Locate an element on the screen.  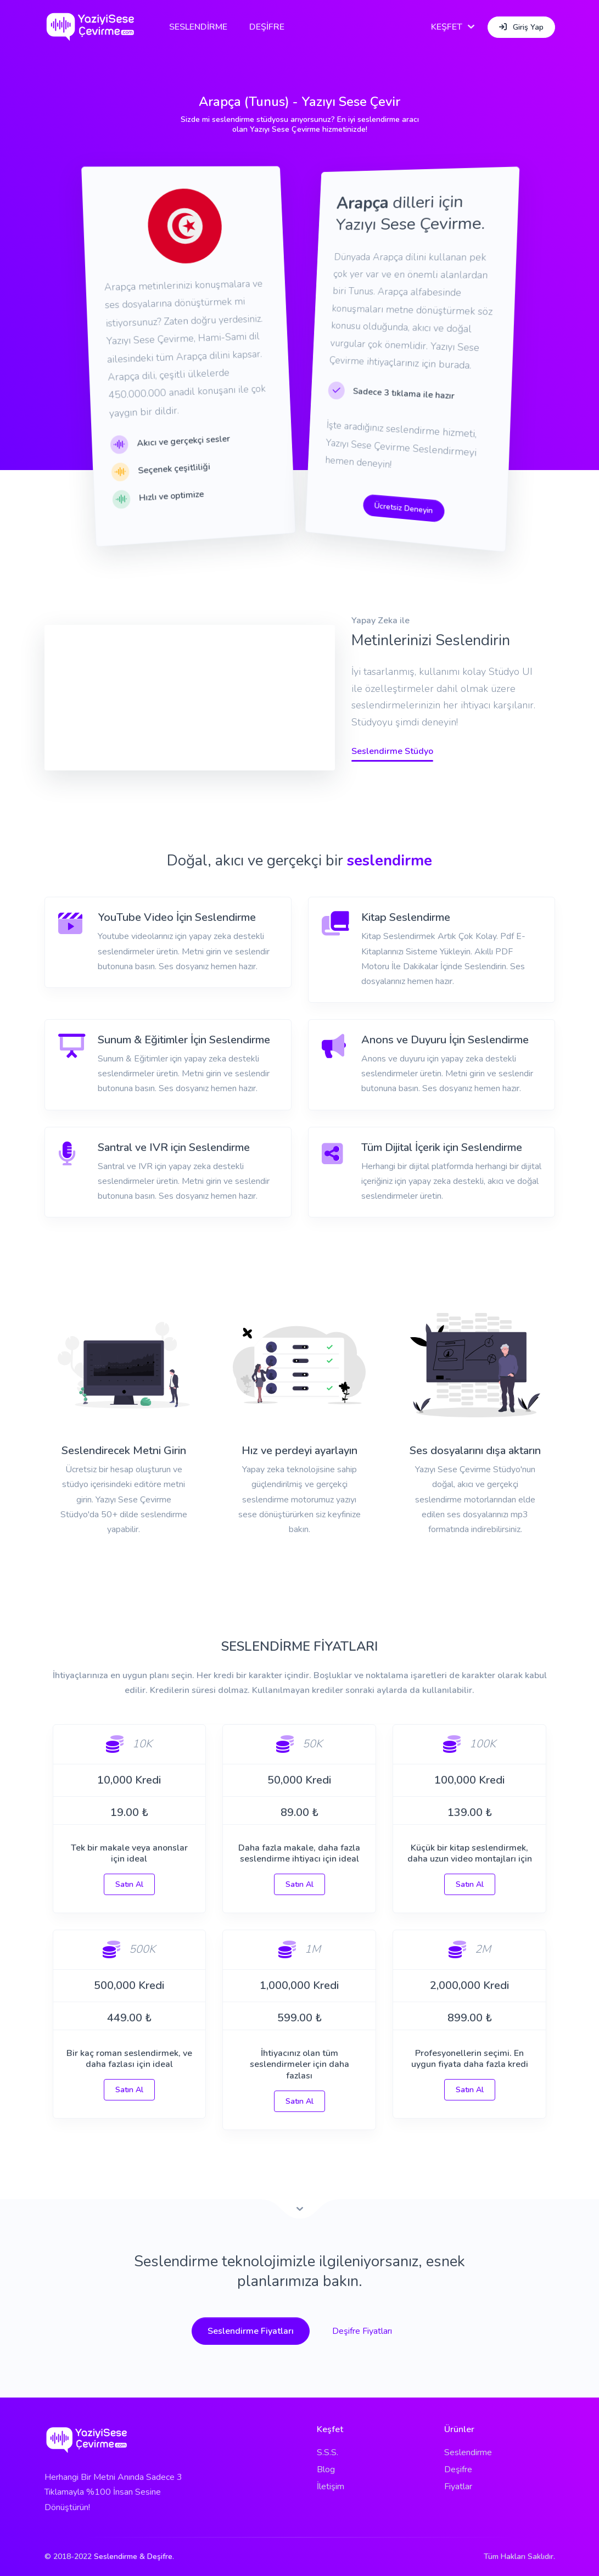
Deşifre Fiyatları is located at coordinates (362, 2331).